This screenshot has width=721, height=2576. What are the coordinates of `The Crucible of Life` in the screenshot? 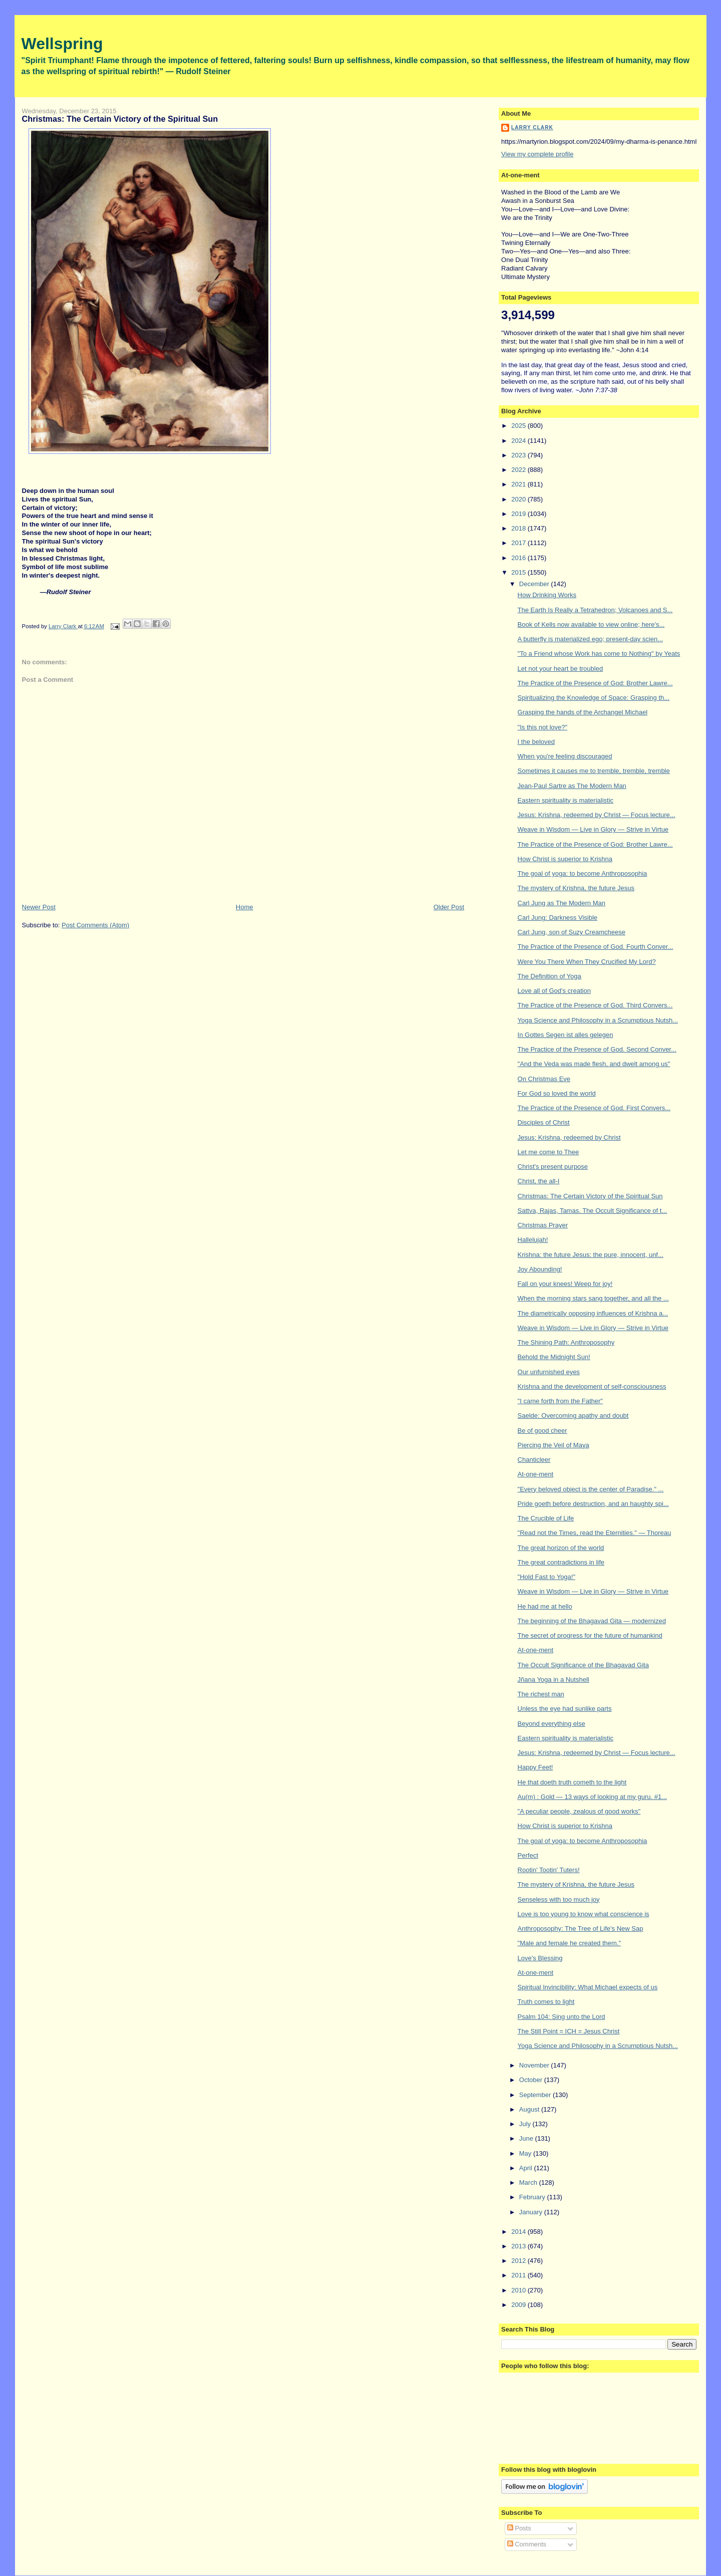 It's located at (546, 1518).